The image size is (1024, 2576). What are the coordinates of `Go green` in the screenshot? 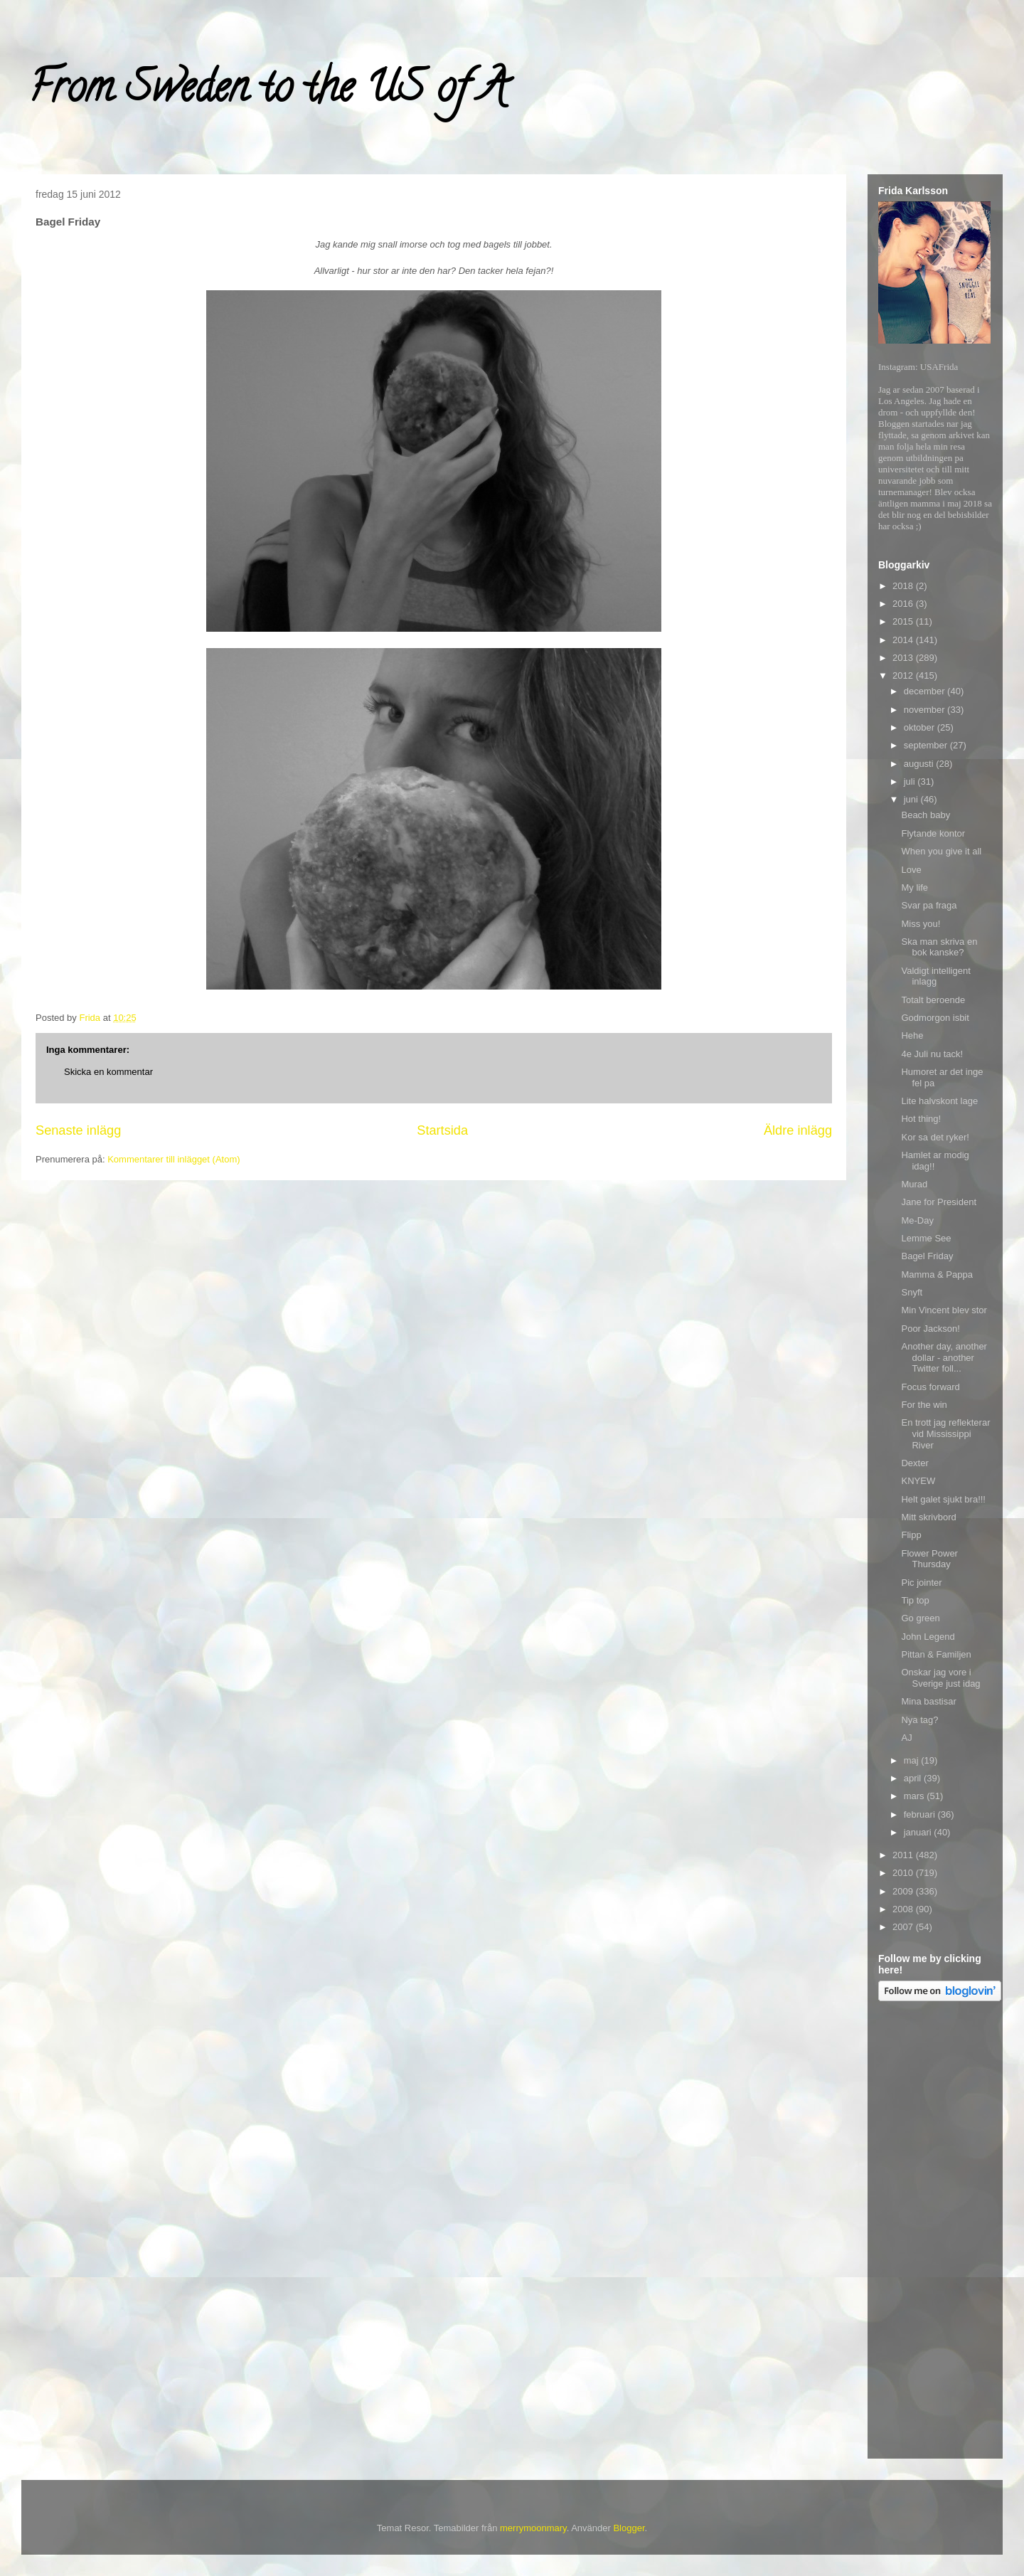 It's located at (920, 1618).